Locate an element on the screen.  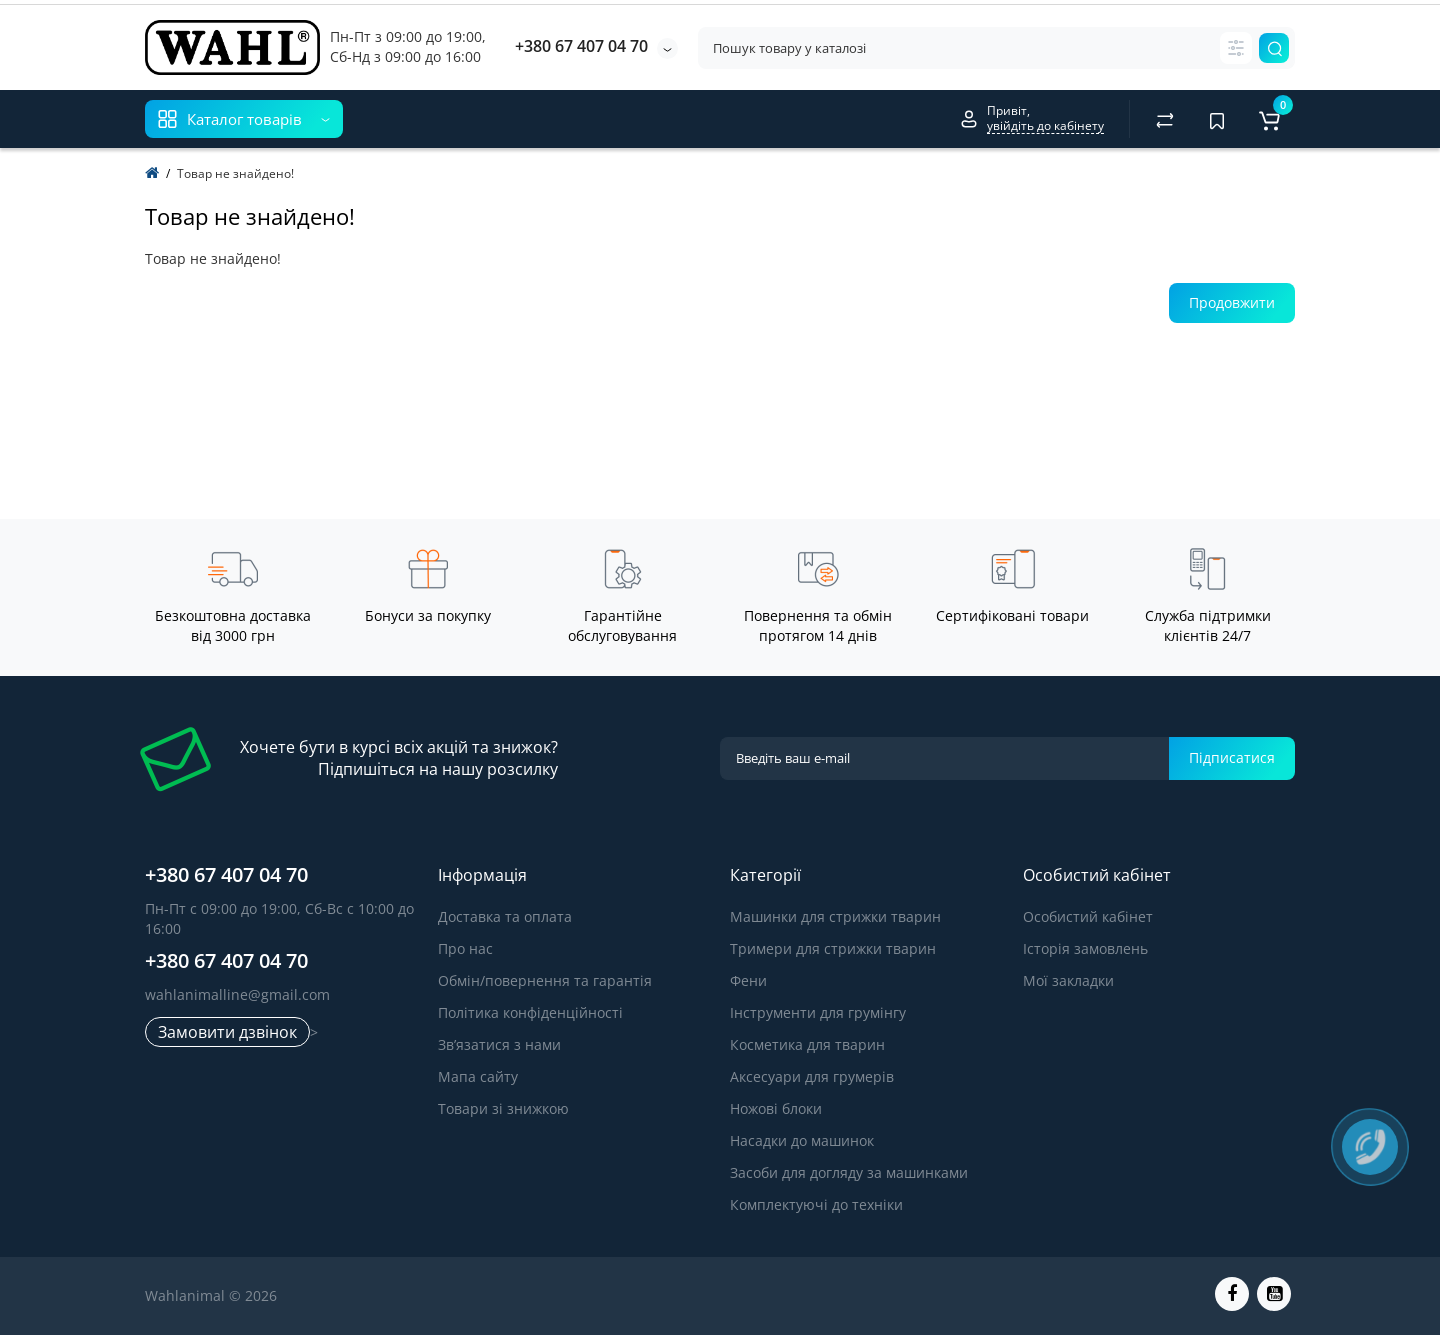
Мапа сайту is located at coordinates (478, 1076).